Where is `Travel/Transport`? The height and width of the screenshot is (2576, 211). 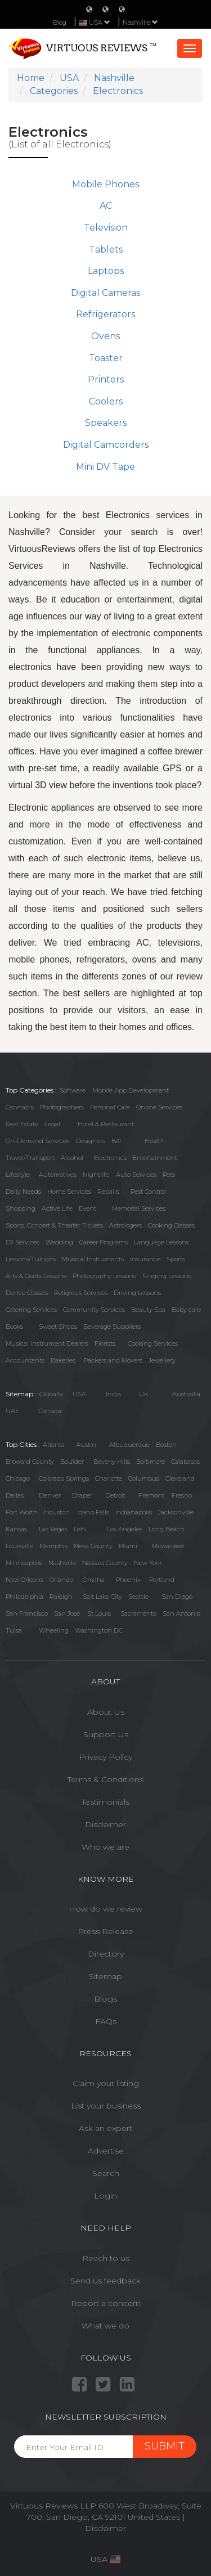
Travel/Transport is located at coordinates (30, 1158).